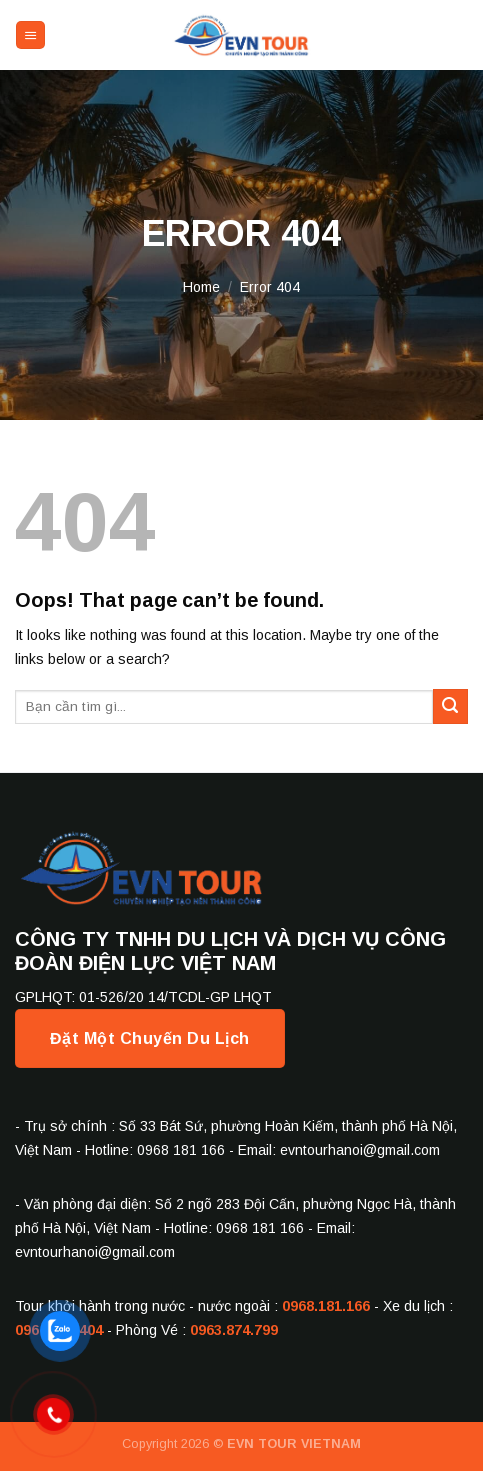 This screenshot has height=1471, width=483. What do you see at coordinates (450, 706) in the screenshot?
I see `[Submit]` at bounding box center [450, 706].